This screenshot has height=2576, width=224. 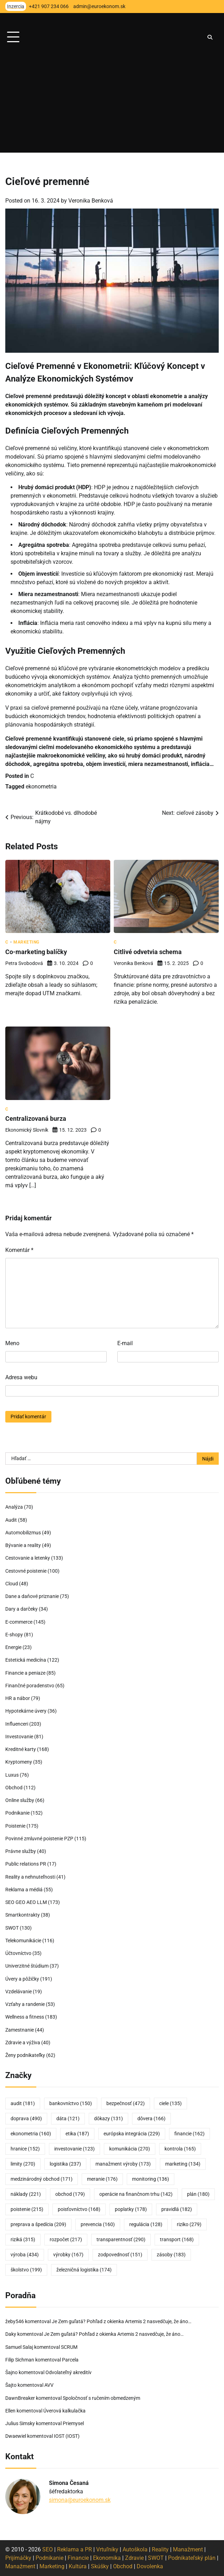 What do you see at coordinates (18, 1622) in the screenshot?
I see `E-commerce` at bounding box center [18, 1622].